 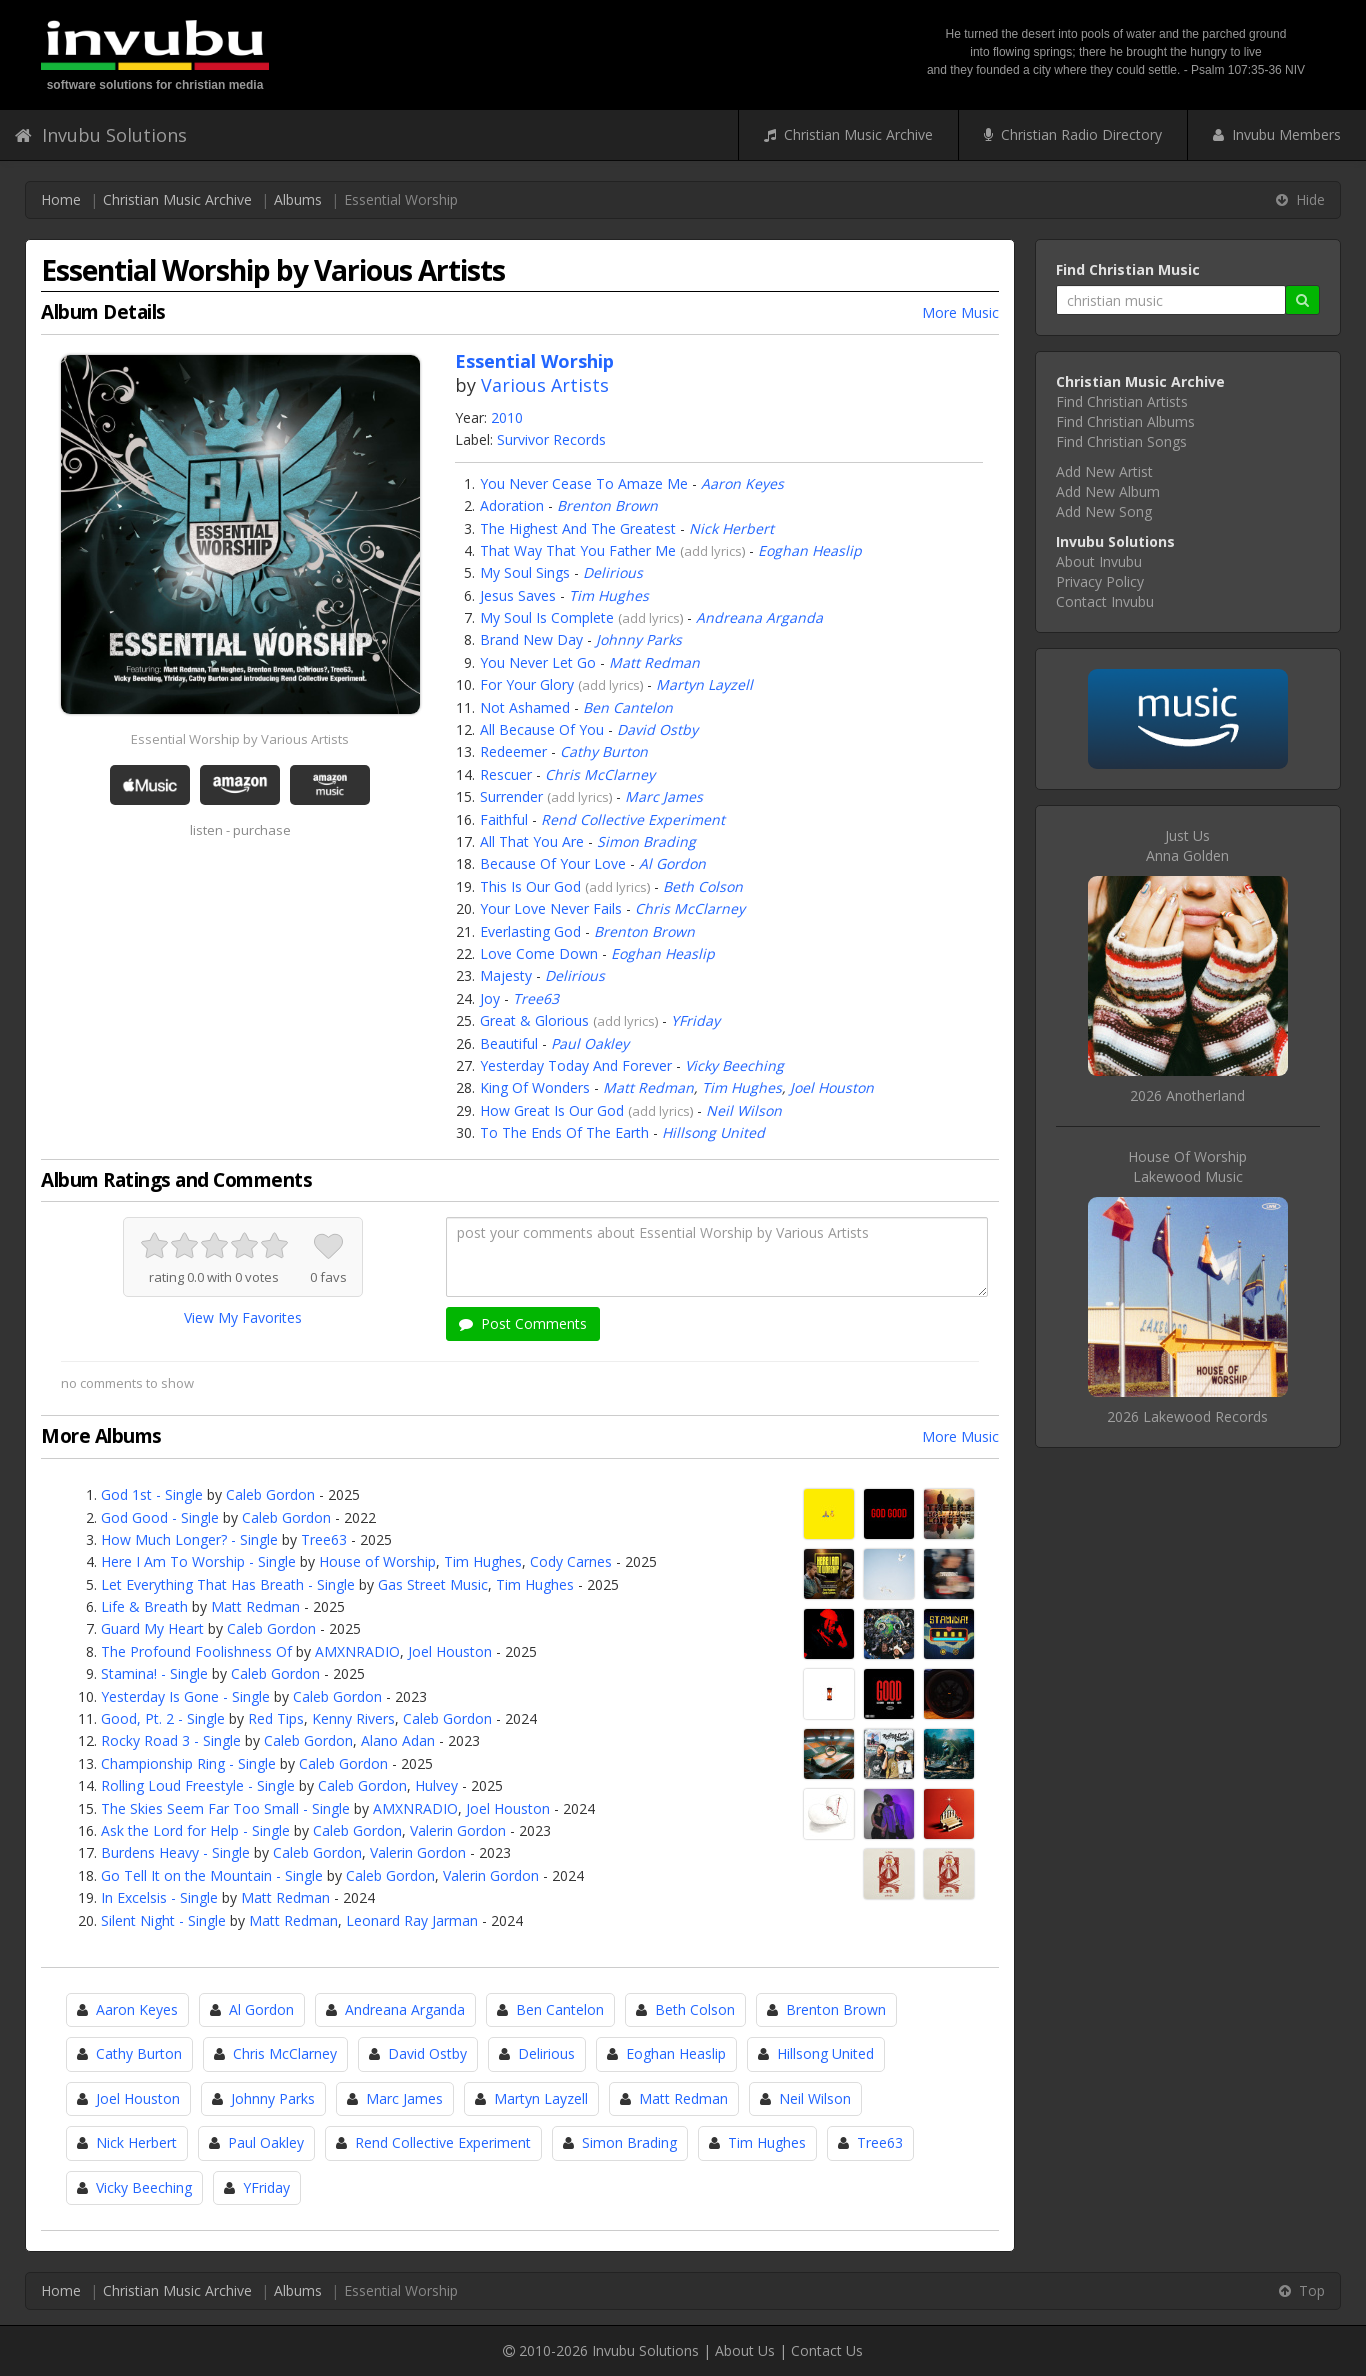 What do you see at coordinates (506, 774) in the screenshot?
I see `Rescuer` at bounding box center [506, 774].